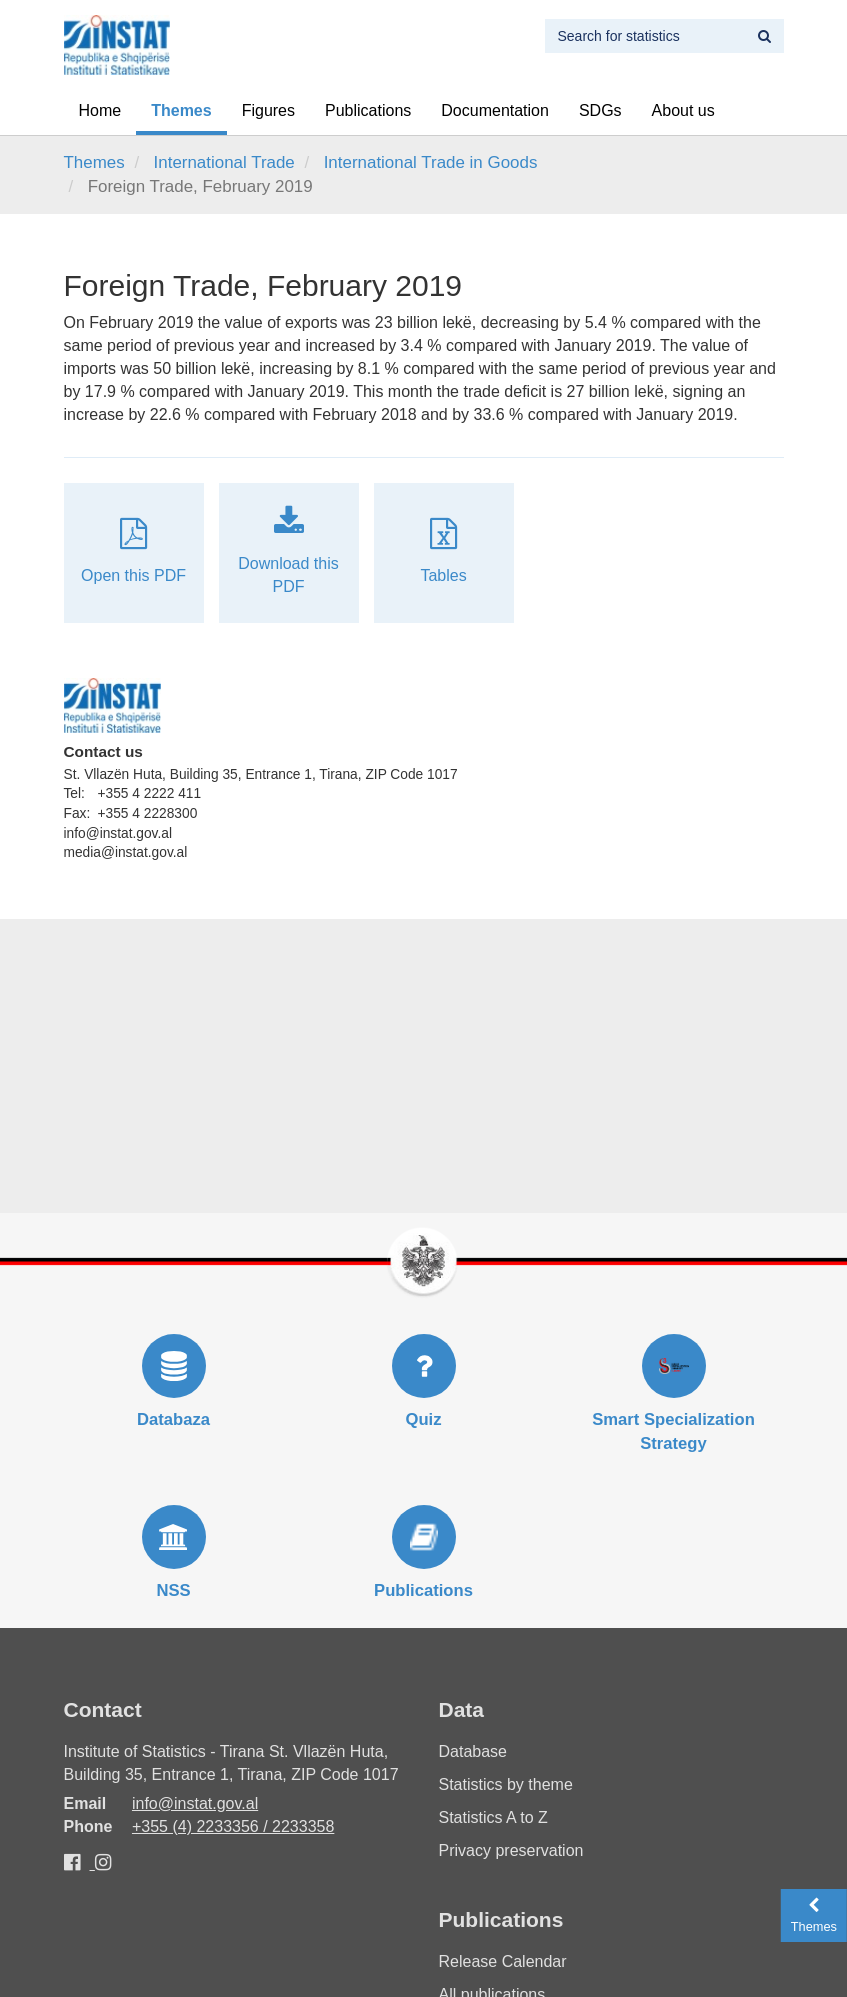 This screenshot has height=1997, width=847. What do you see at coordinates (683, 110) in the screenshot?
I see `About us` at bounding box center [683, 110].